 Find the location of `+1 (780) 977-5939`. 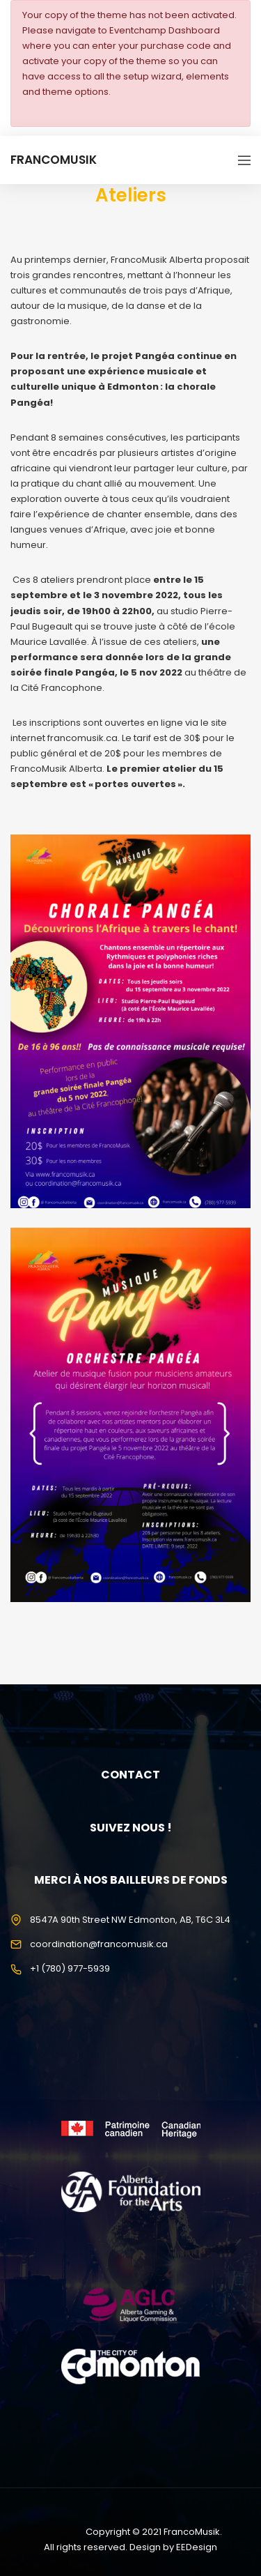

+1 (780) 977-5939 is located at coordinates (70, 1968).